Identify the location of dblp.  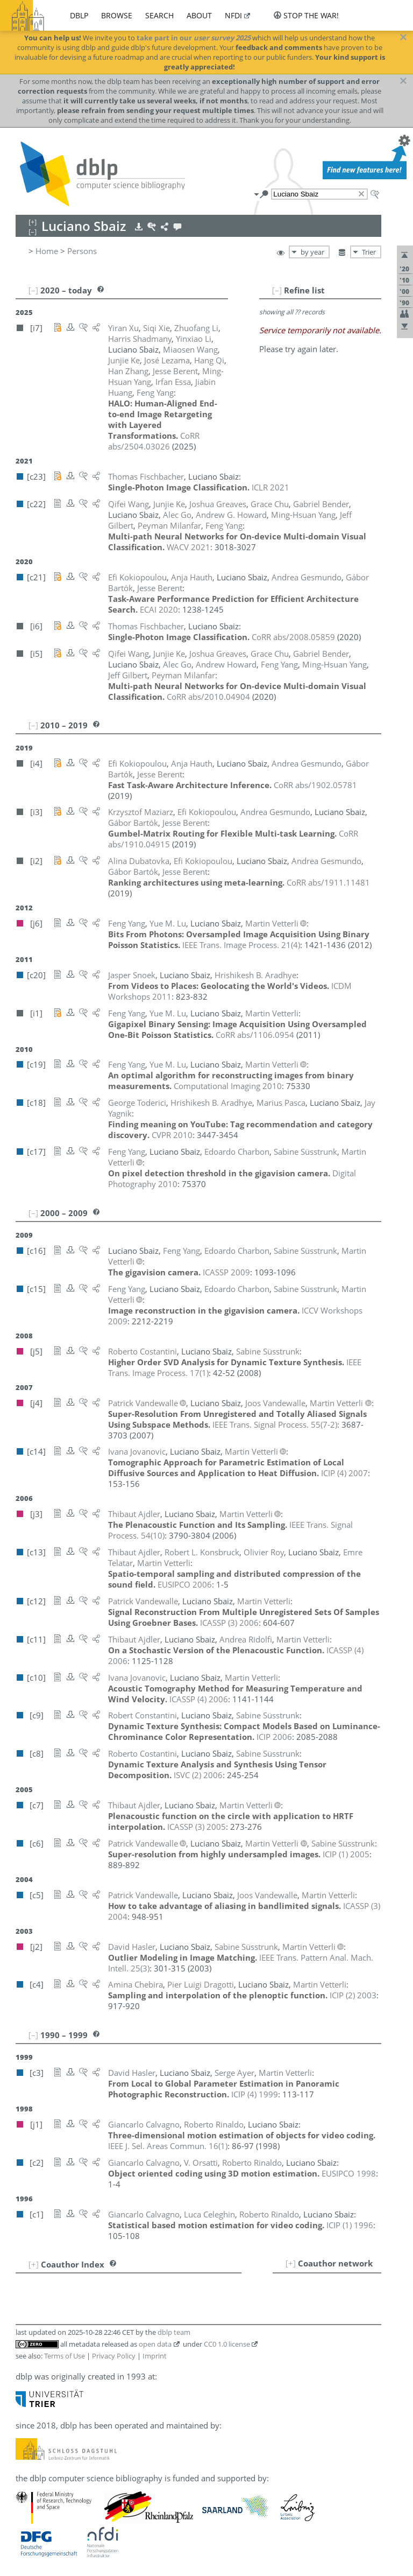
(79, 15).